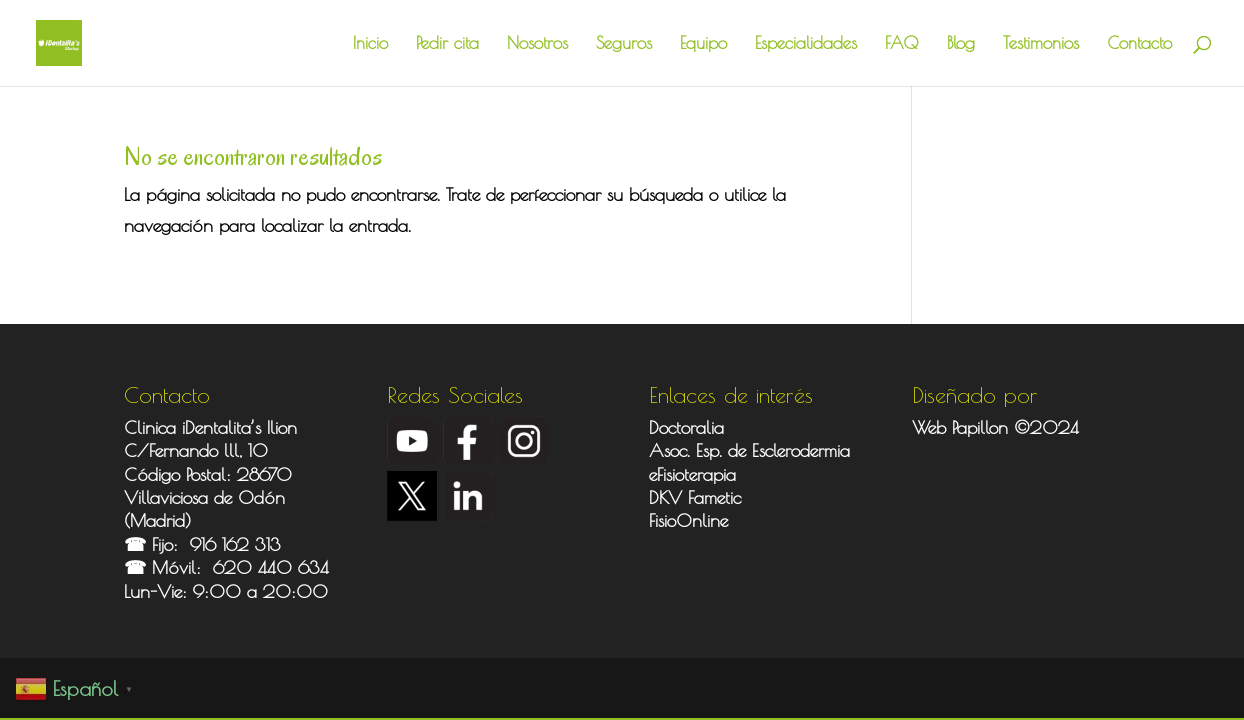 The width and height of the screenshot is (1244, 720). What do you see at coordinates (902, 44) in the screenshot?
I see `FAQ` at bounding box center [902, 44].